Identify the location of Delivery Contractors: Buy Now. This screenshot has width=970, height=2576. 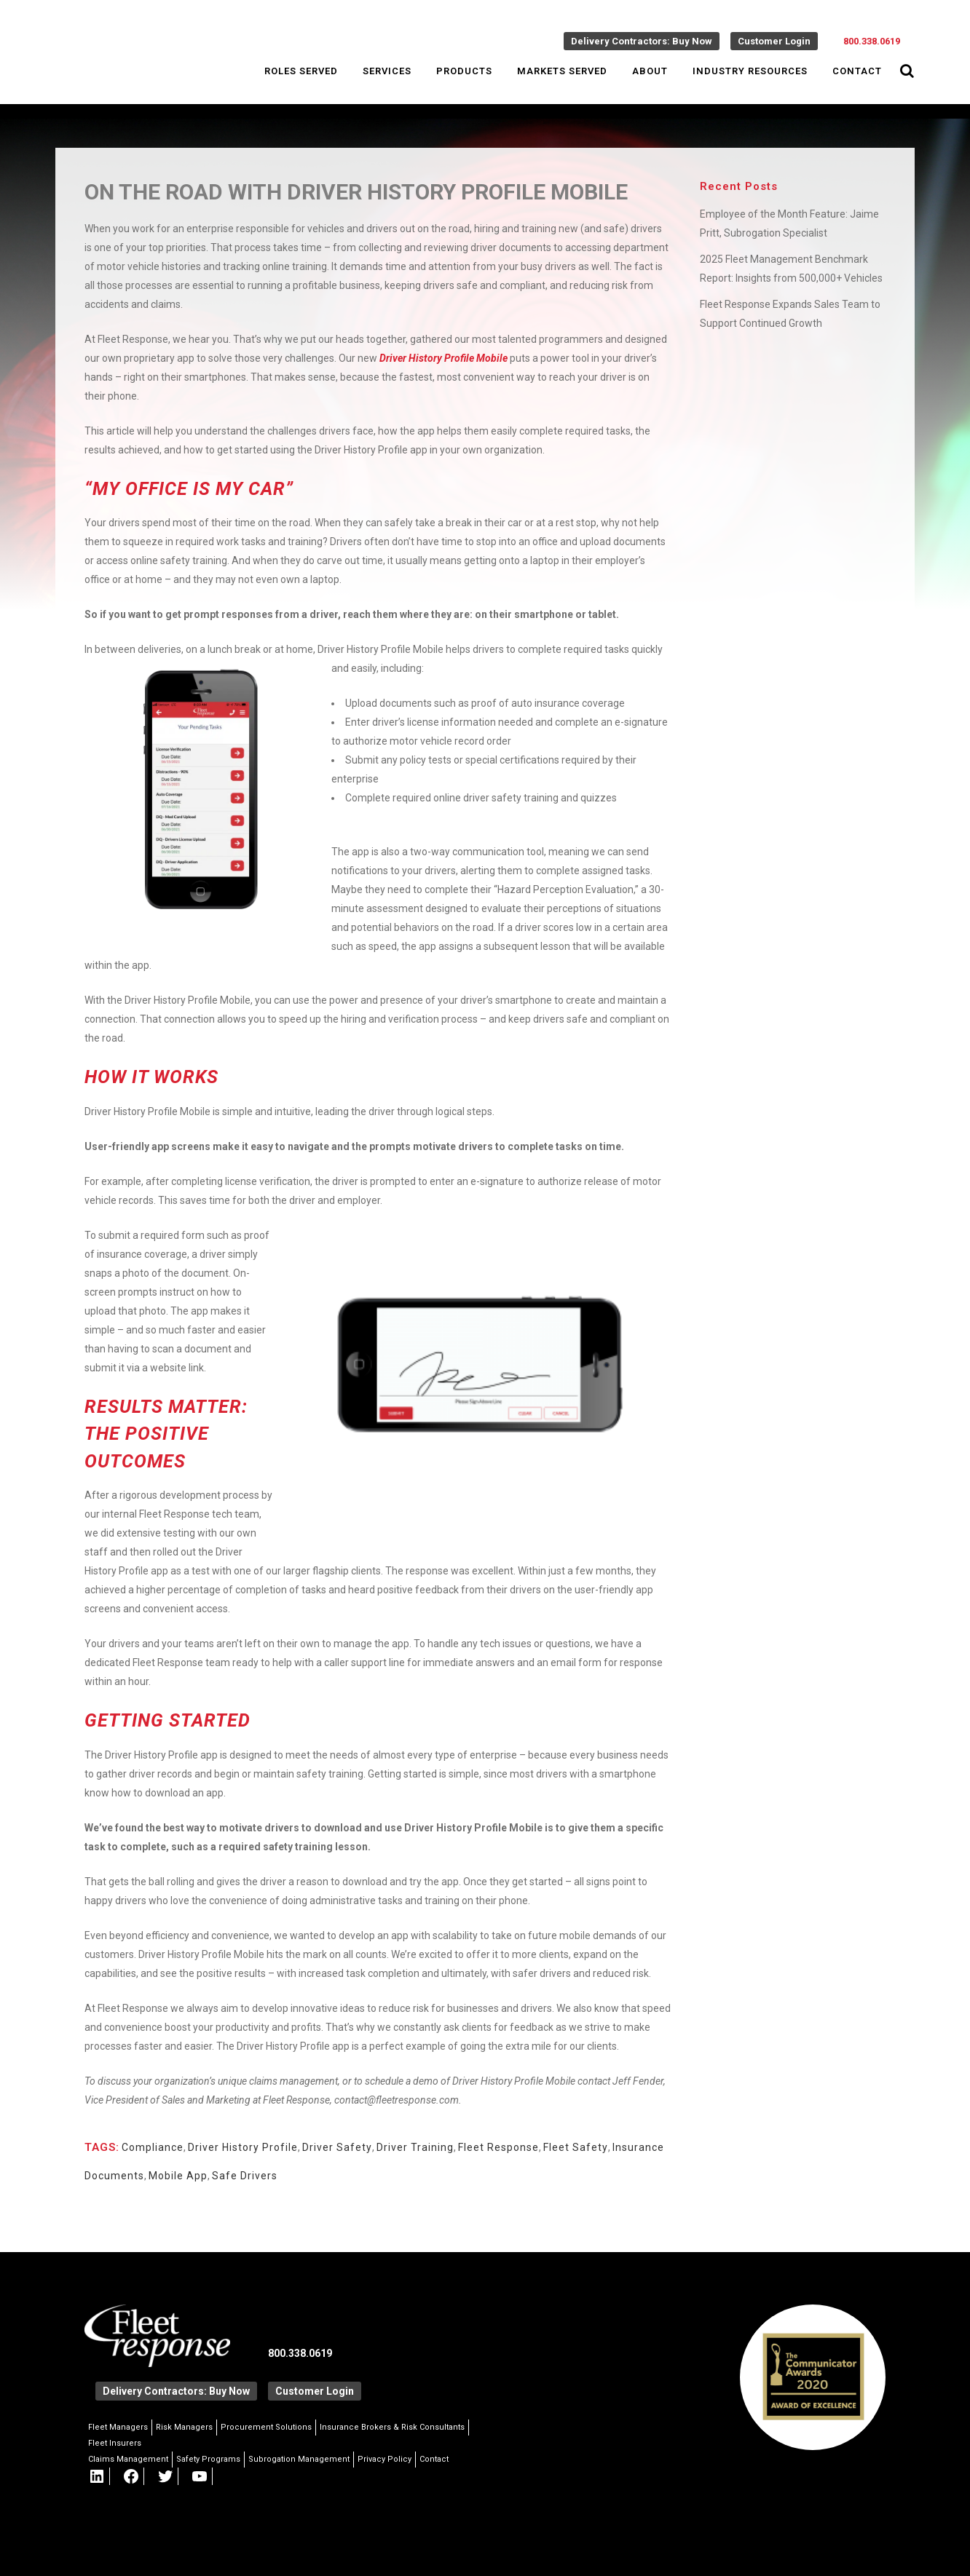
(641, 41).